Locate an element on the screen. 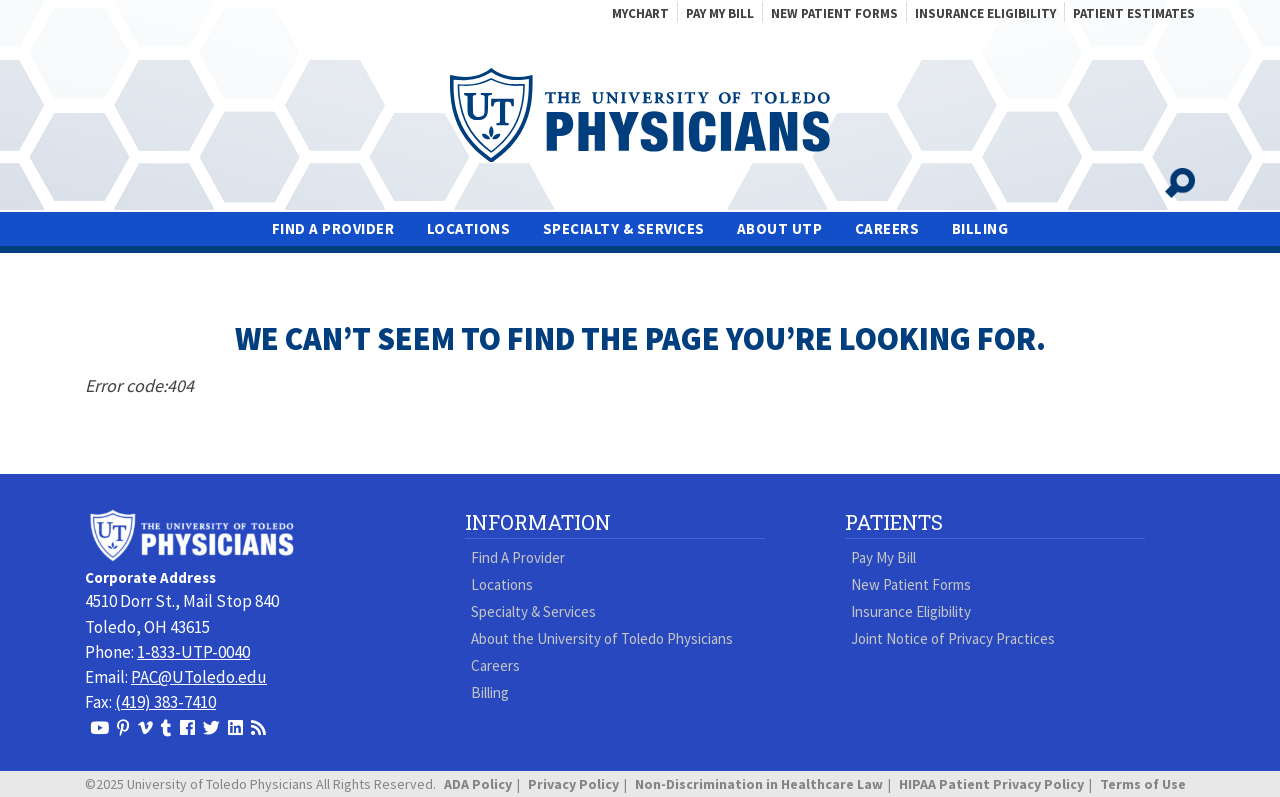 The width and height of the screenshot is (1280, 797). Insurance Eligibility is located at coordinates (985, 13).